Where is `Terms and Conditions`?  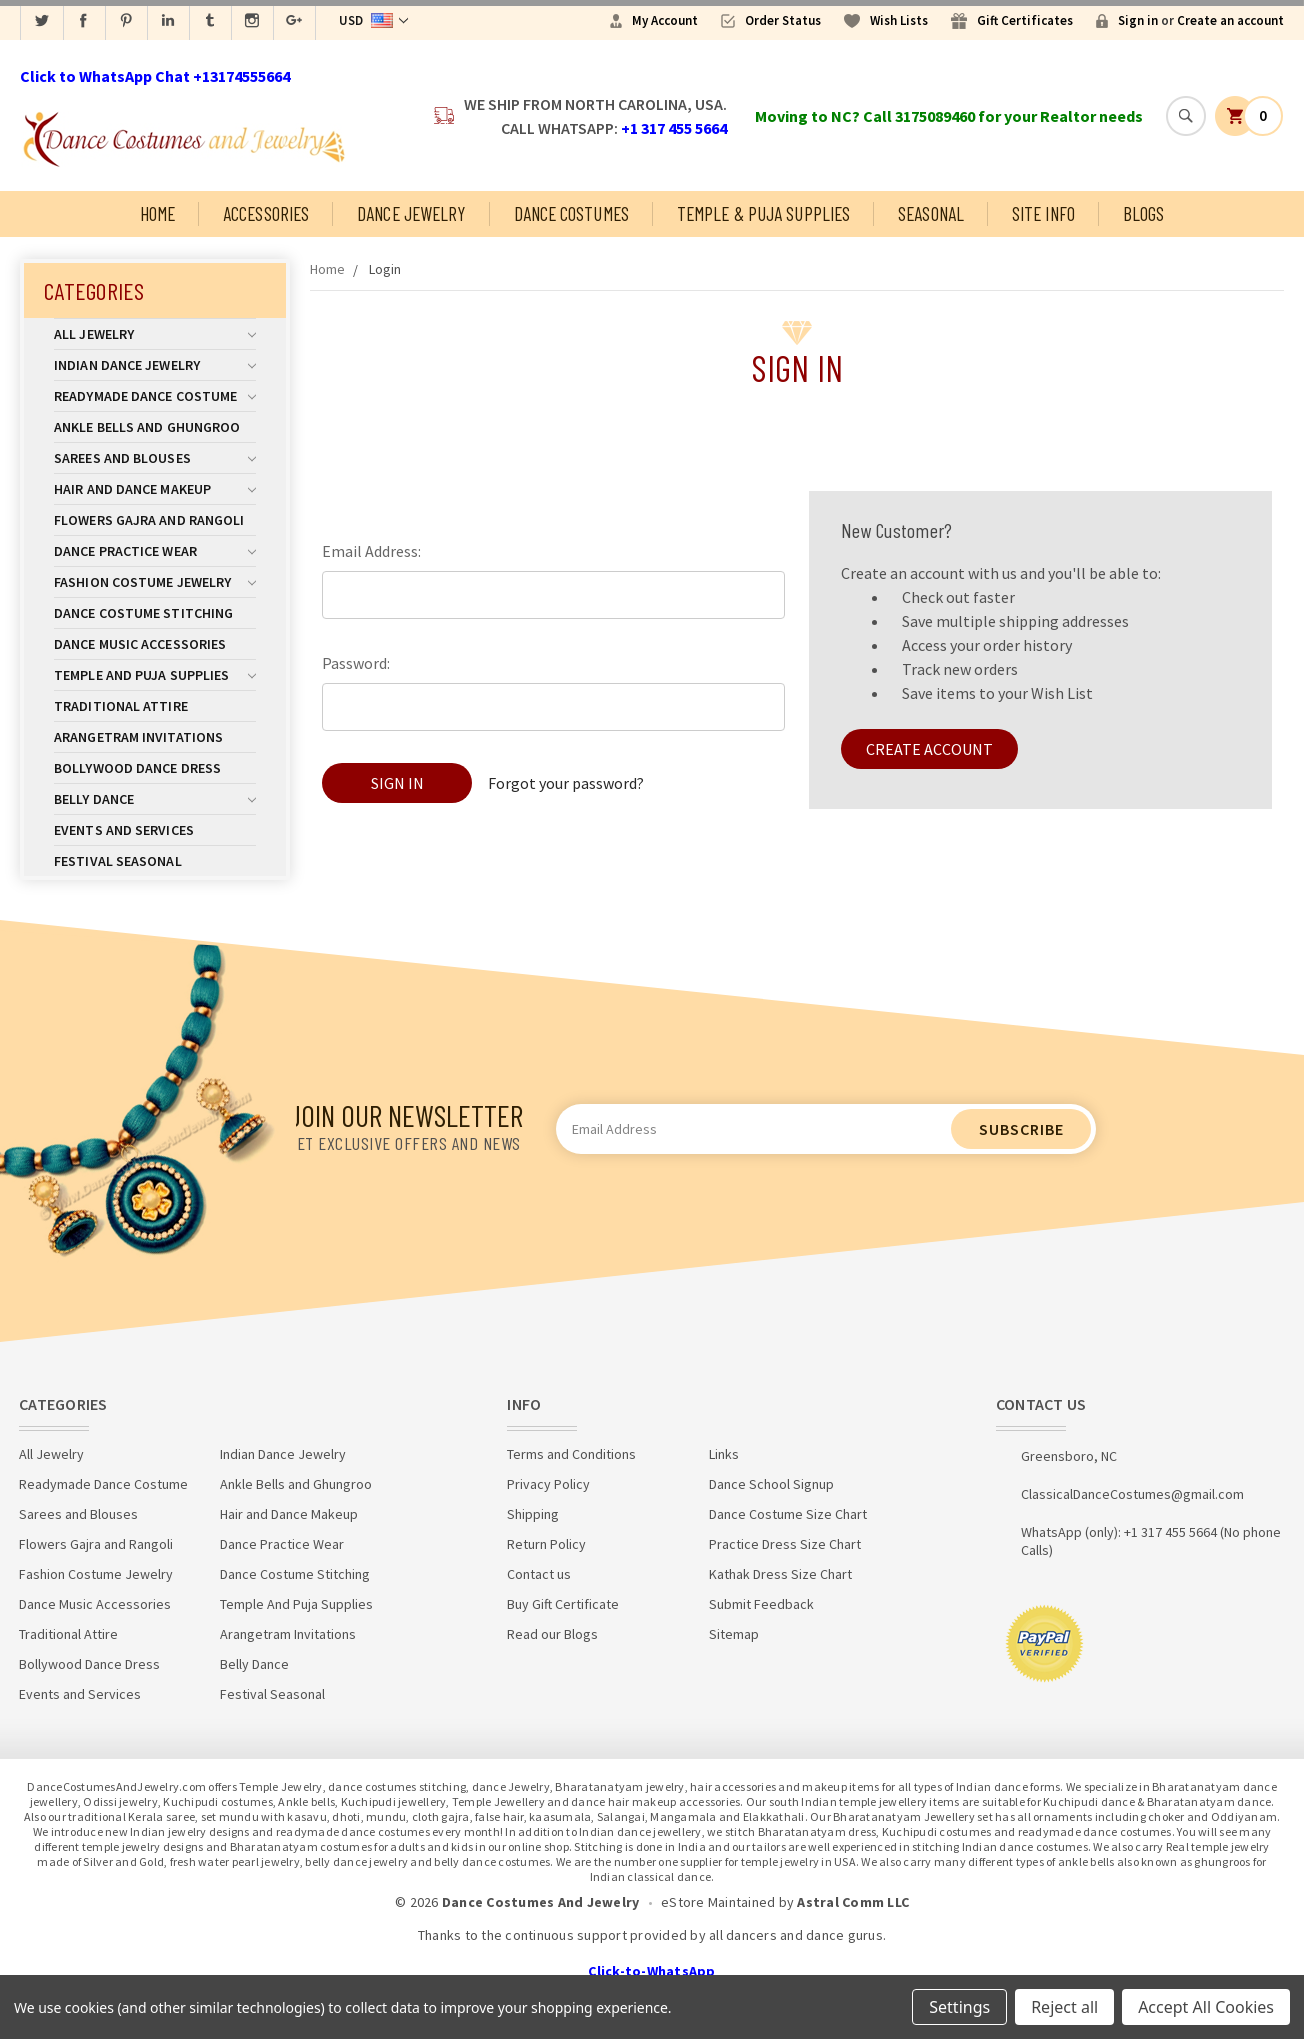 Terms and Conditions is located at coordinates (571, 1454).